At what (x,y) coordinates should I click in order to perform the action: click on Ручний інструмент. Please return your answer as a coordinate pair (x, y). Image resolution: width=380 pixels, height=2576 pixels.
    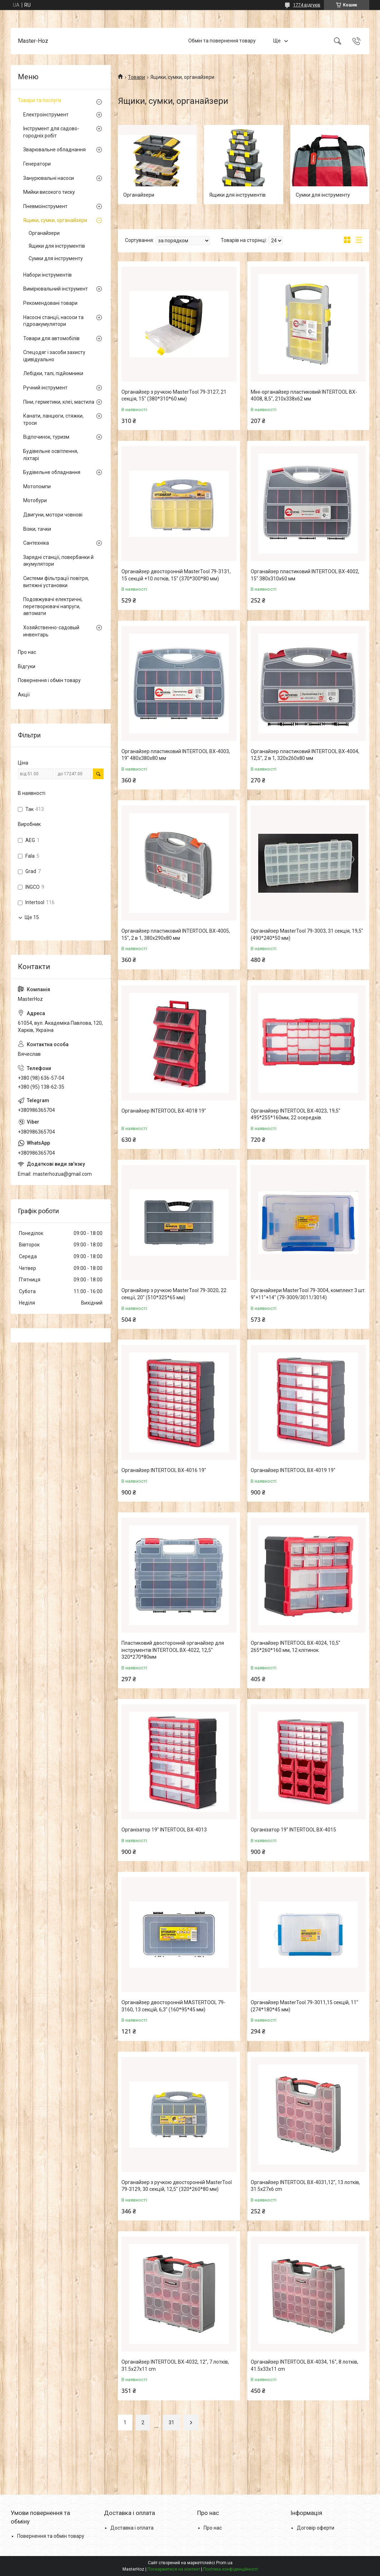
    Looking at the image, I should click on (45, 387).